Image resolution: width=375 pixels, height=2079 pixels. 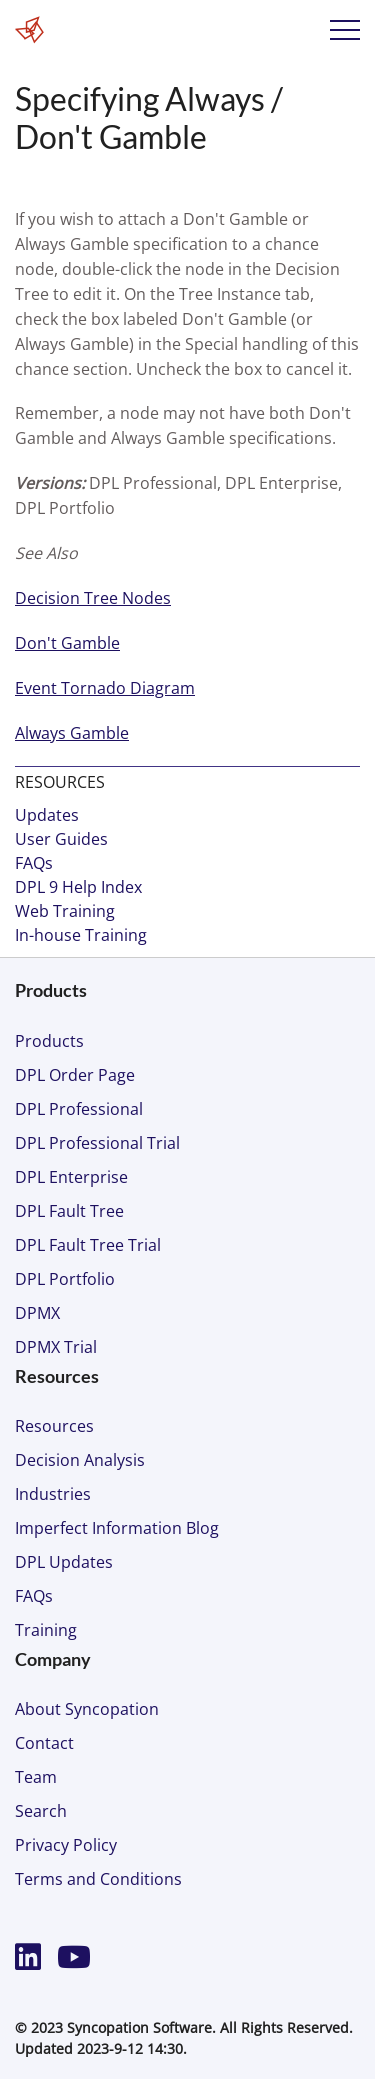 What do you see at coordinates (36, 1777) in the screenshot?
I see `Team` at bounding box center [36, 1777].